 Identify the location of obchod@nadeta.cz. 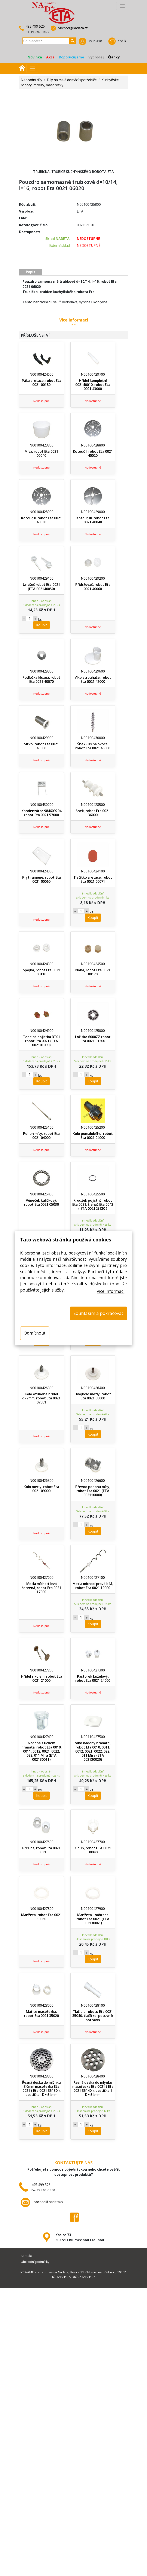
(73, 28).